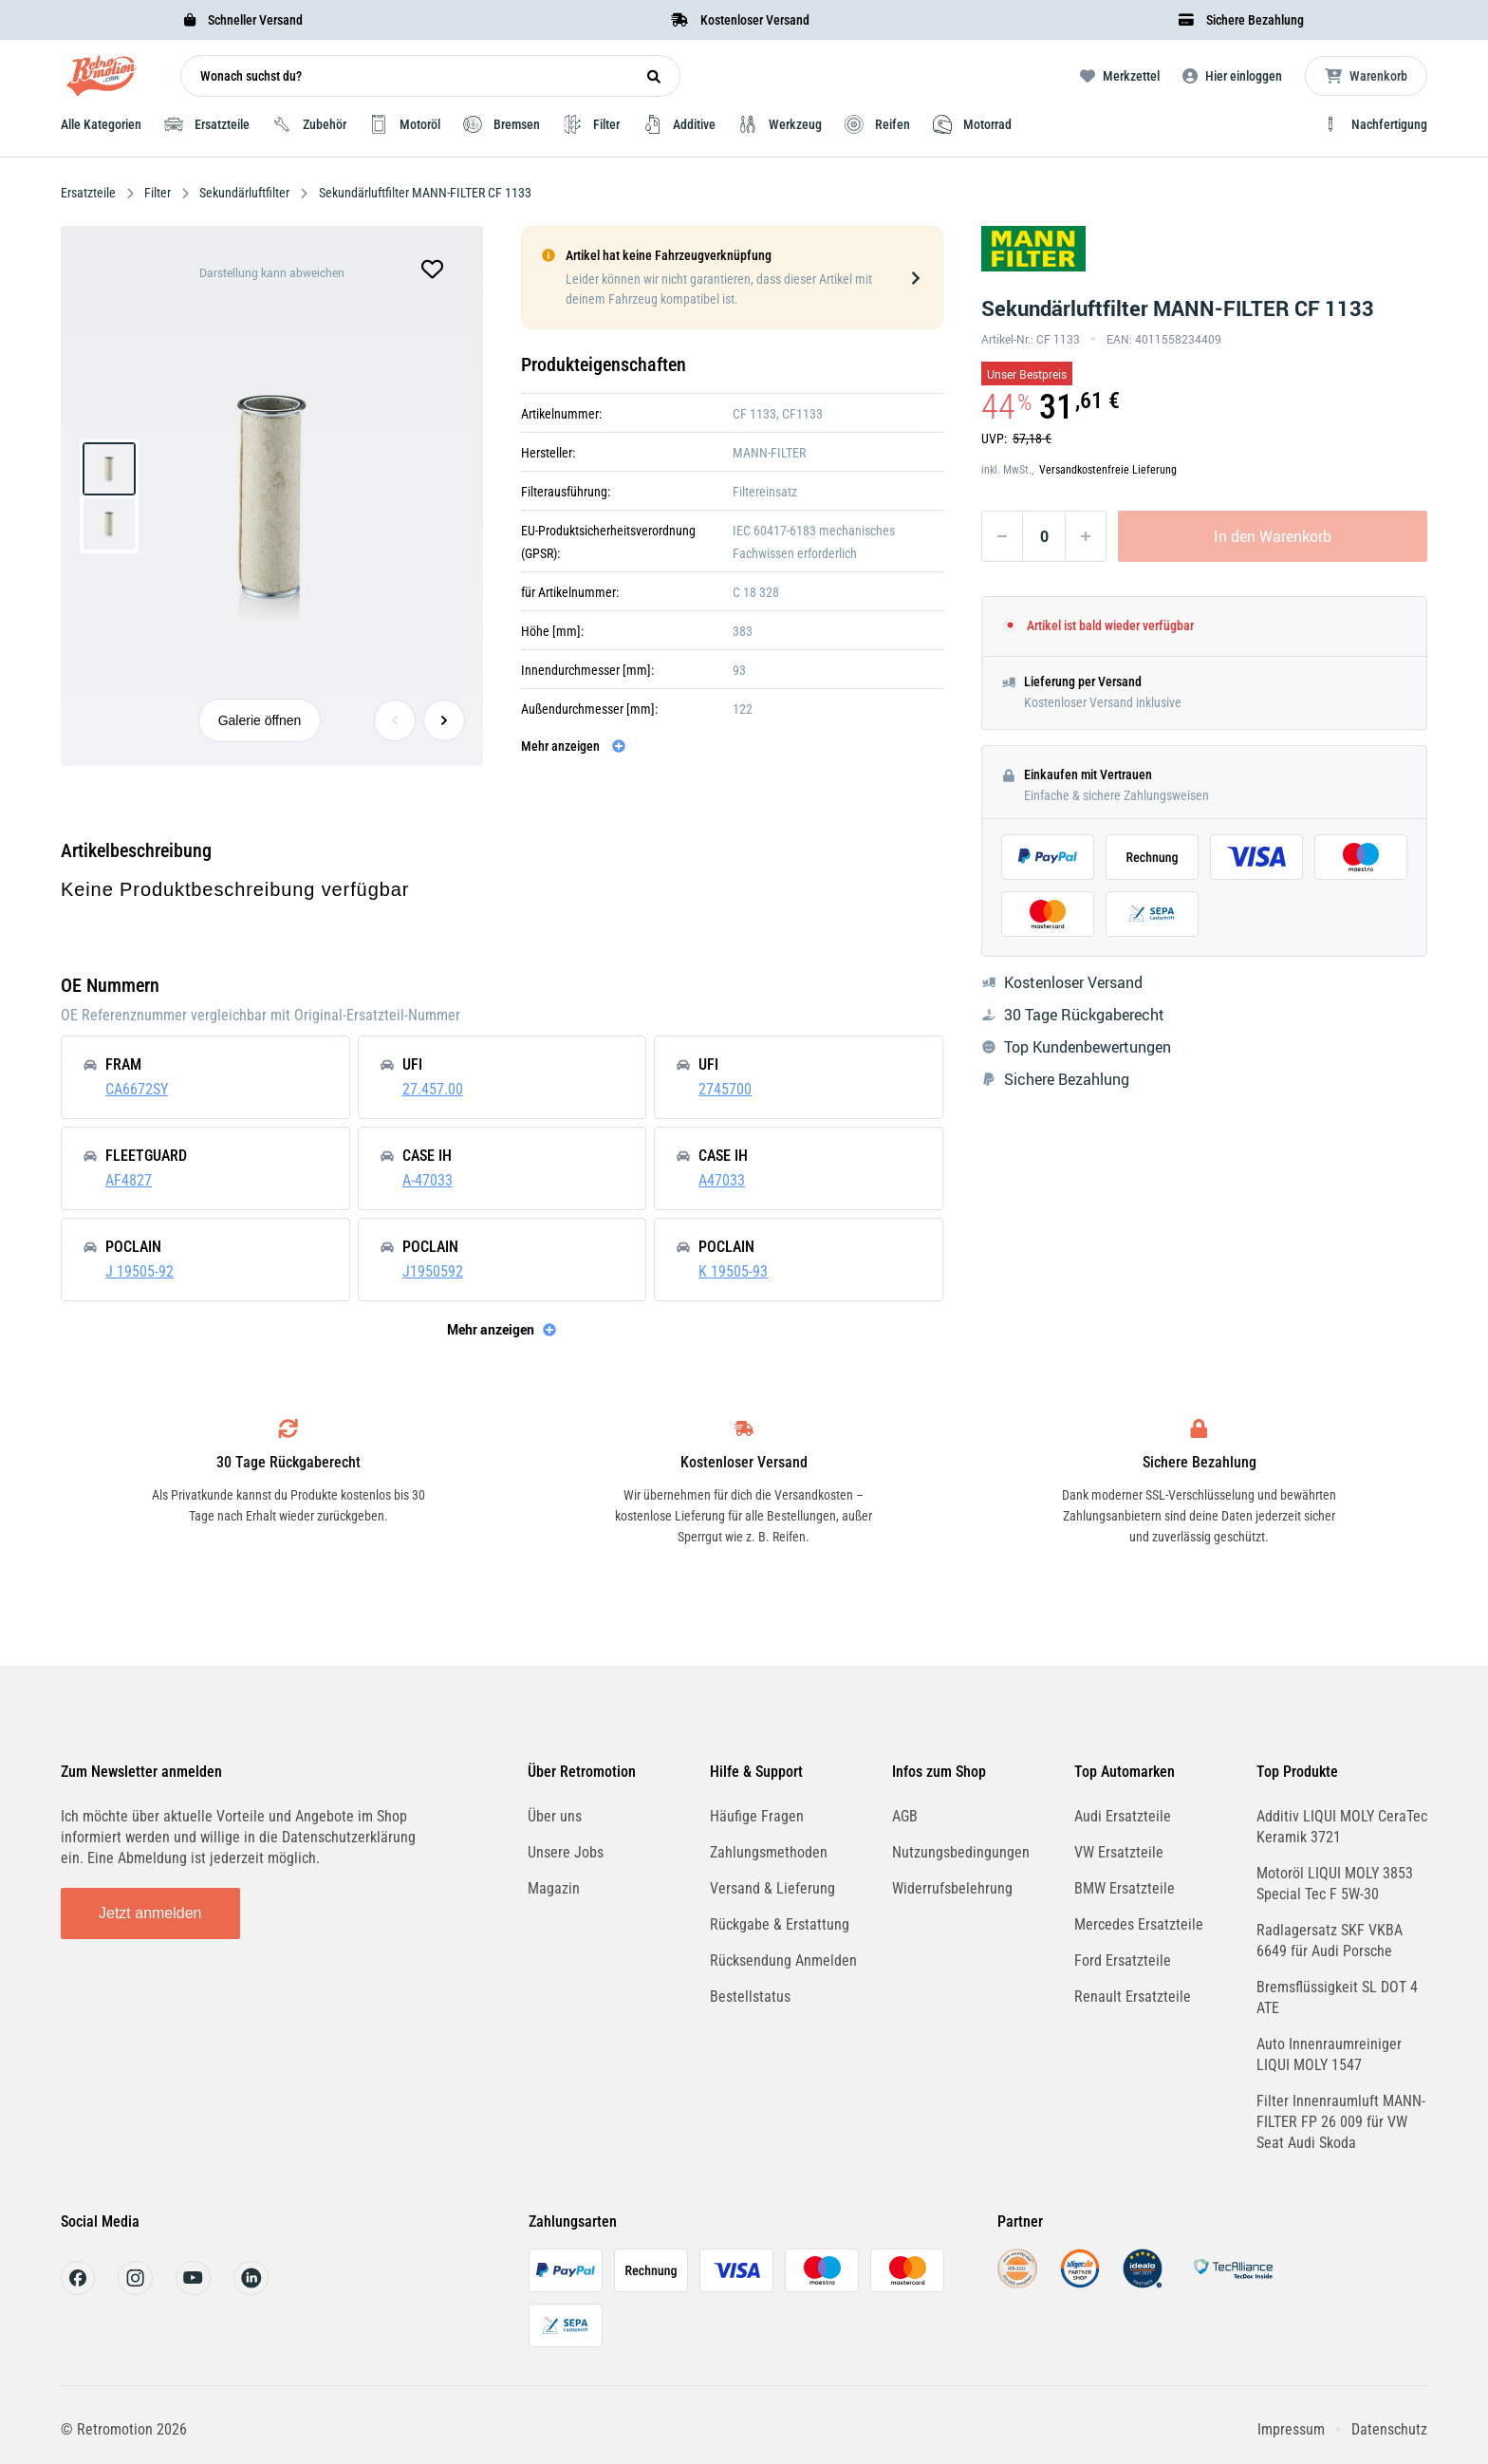 The image size is (1488, 2464). I want to click on [Microcart öffnen], so click(1366, 76).